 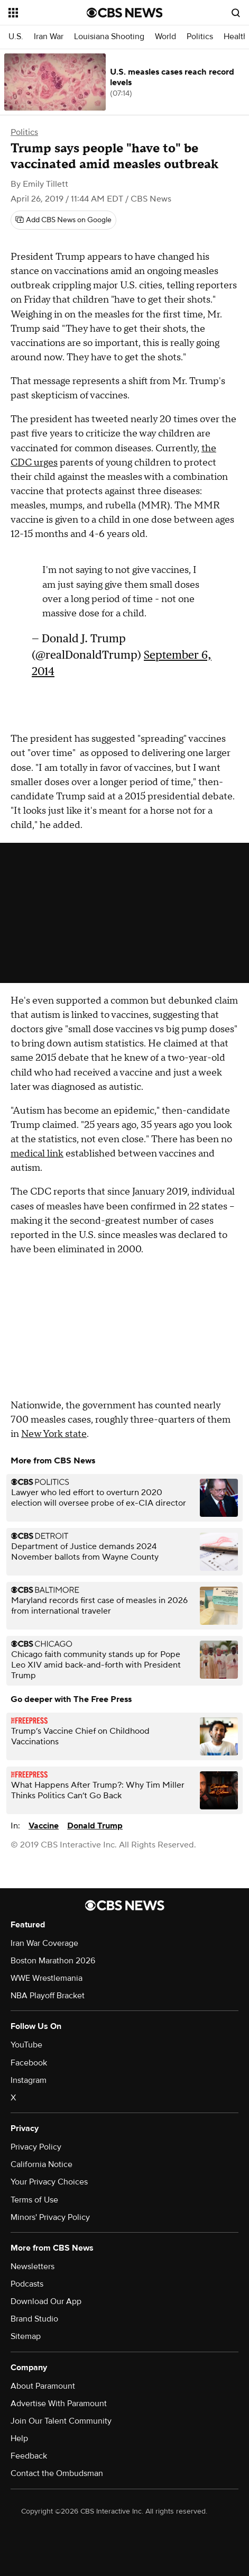 I want to click on [Go to CBS News National home page], so click(x=125, y=12).